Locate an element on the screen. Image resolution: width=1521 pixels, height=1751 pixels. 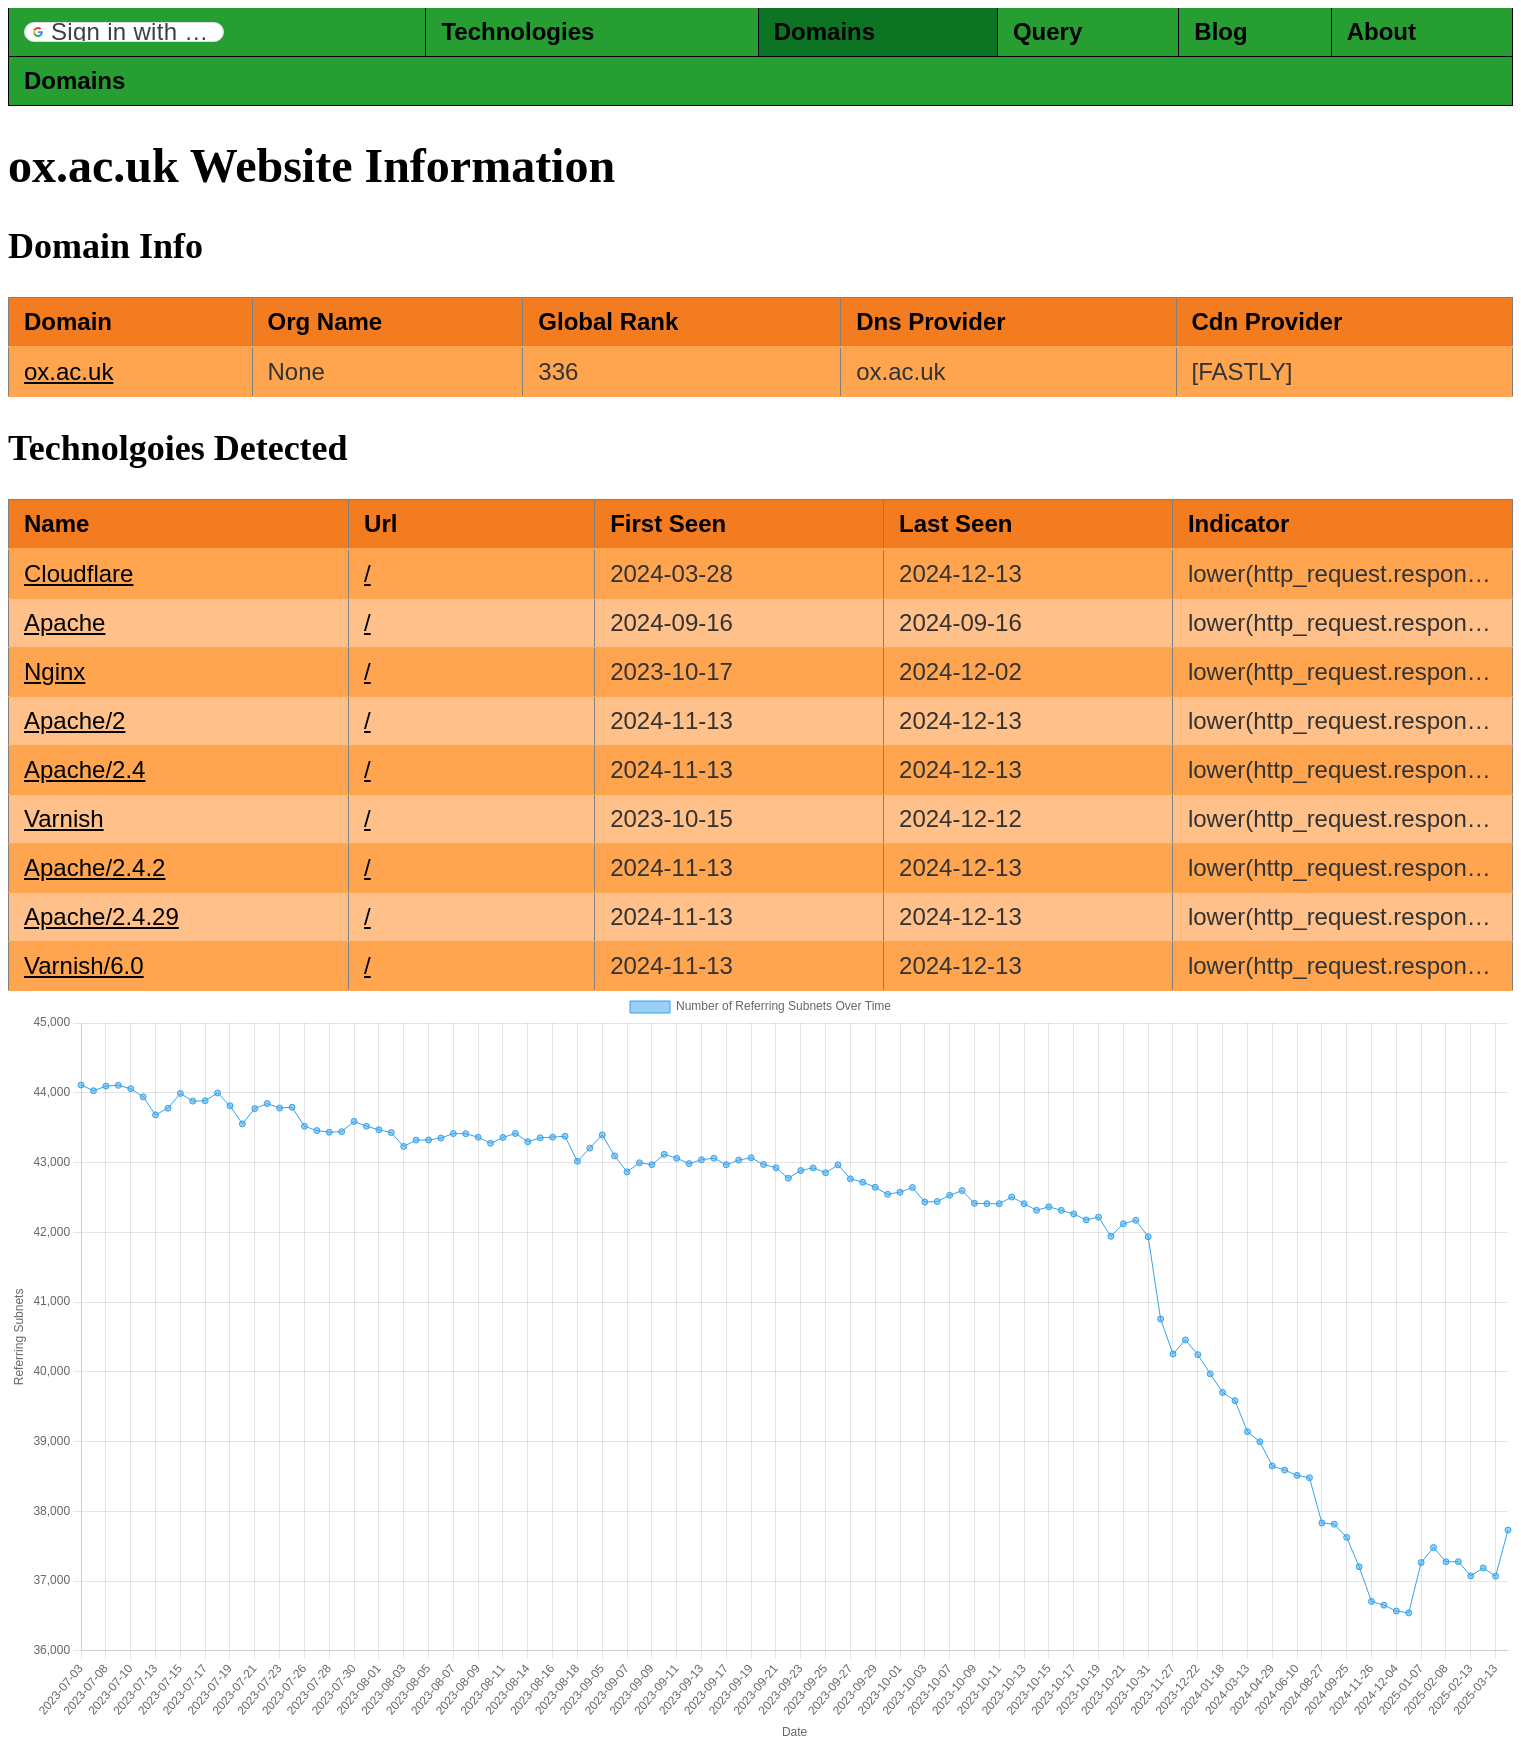
Query is located at coordinates (1047, 31).